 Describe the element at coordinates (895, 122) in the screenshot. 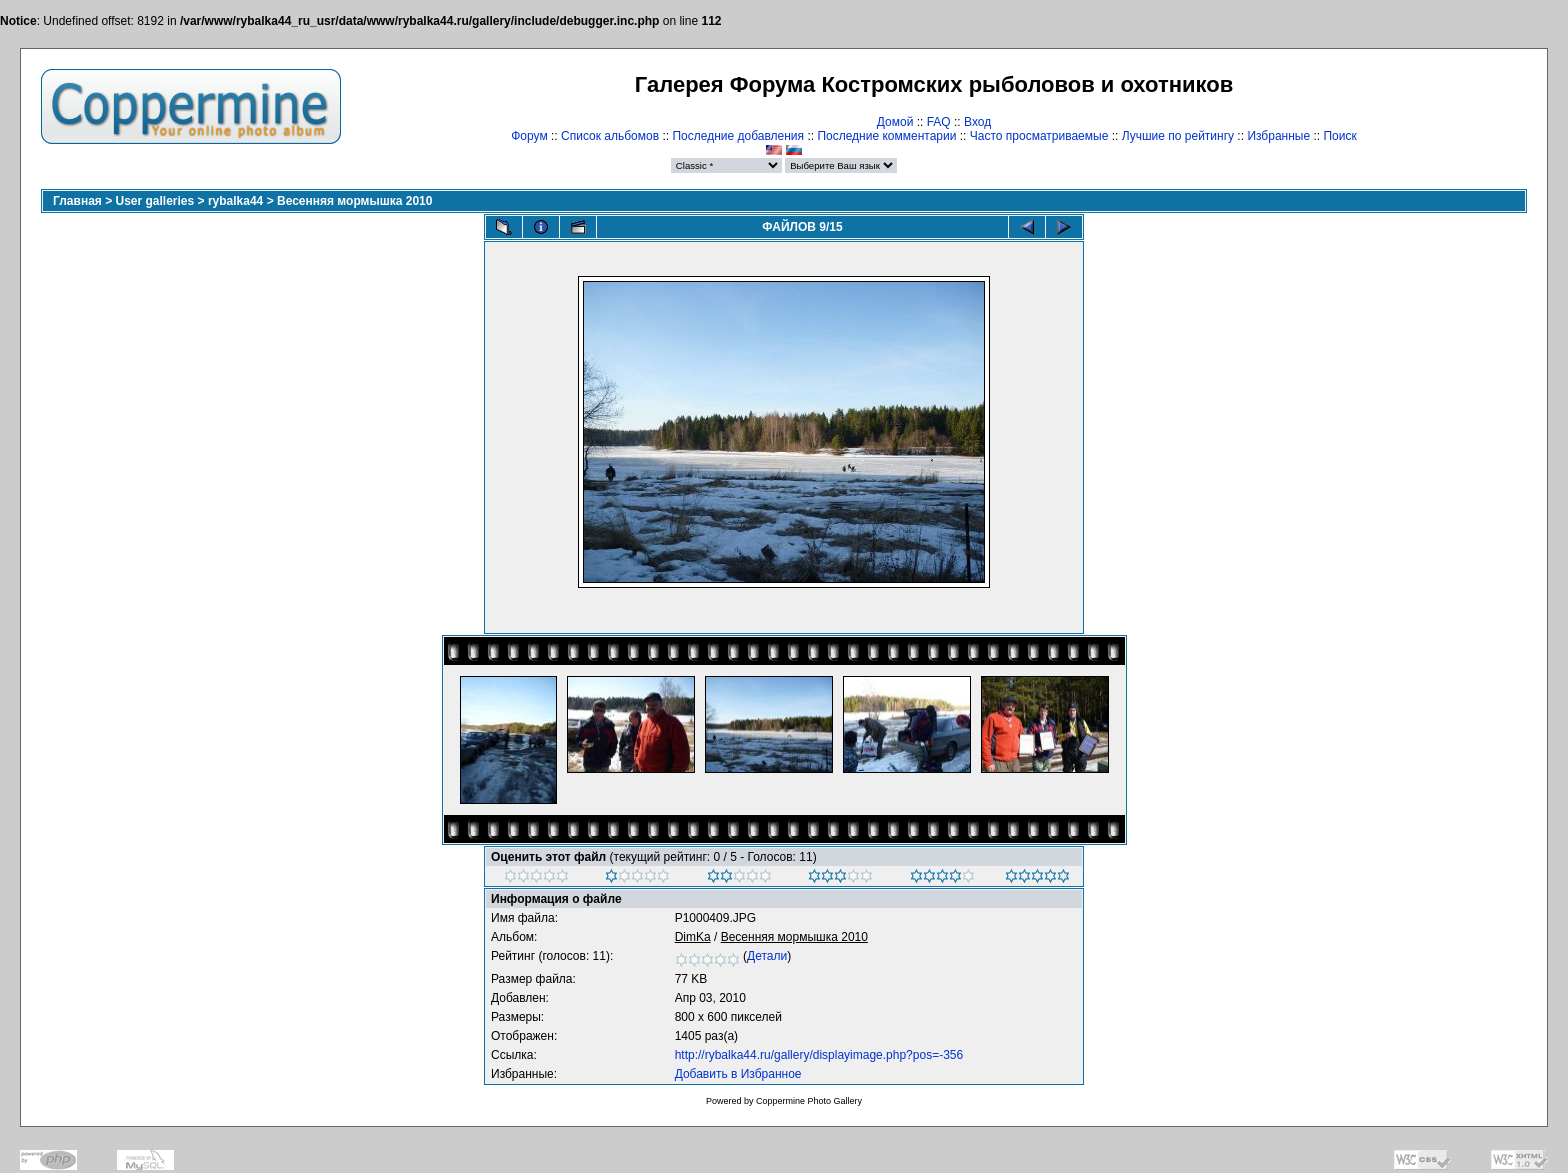

I see `Домой` at that location.